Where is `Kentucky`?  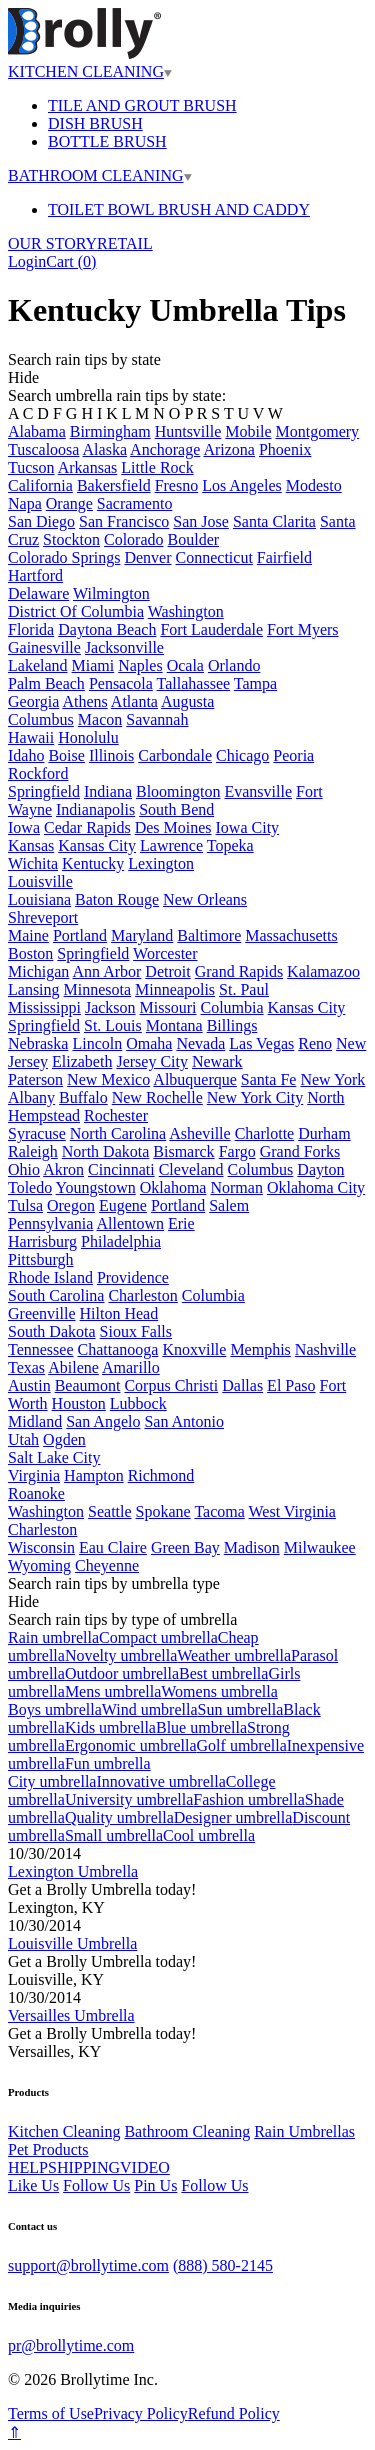
Kentucky is located at coordinates (93, 863).